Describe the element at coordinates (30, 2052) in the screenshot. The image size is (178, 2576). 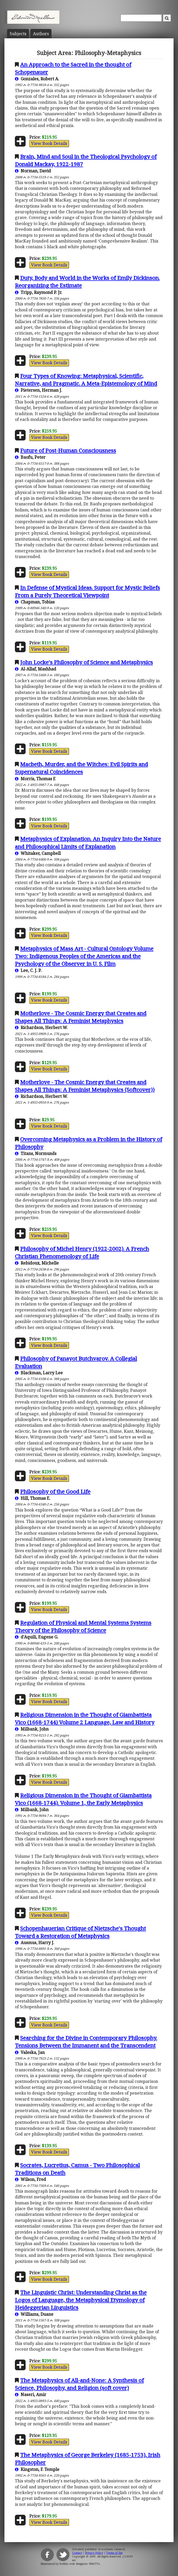
I see `Valeska, Jan` at that location.